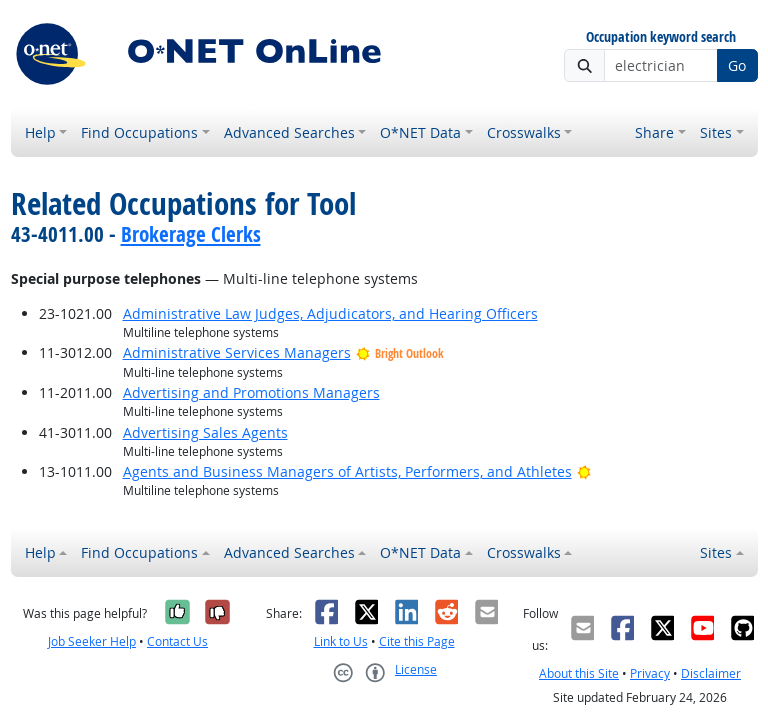 The image size is (768, 720). What do you see at coordinates (737, 65) in the screenshot?
I see `Go` at bounding box center [737, 65].